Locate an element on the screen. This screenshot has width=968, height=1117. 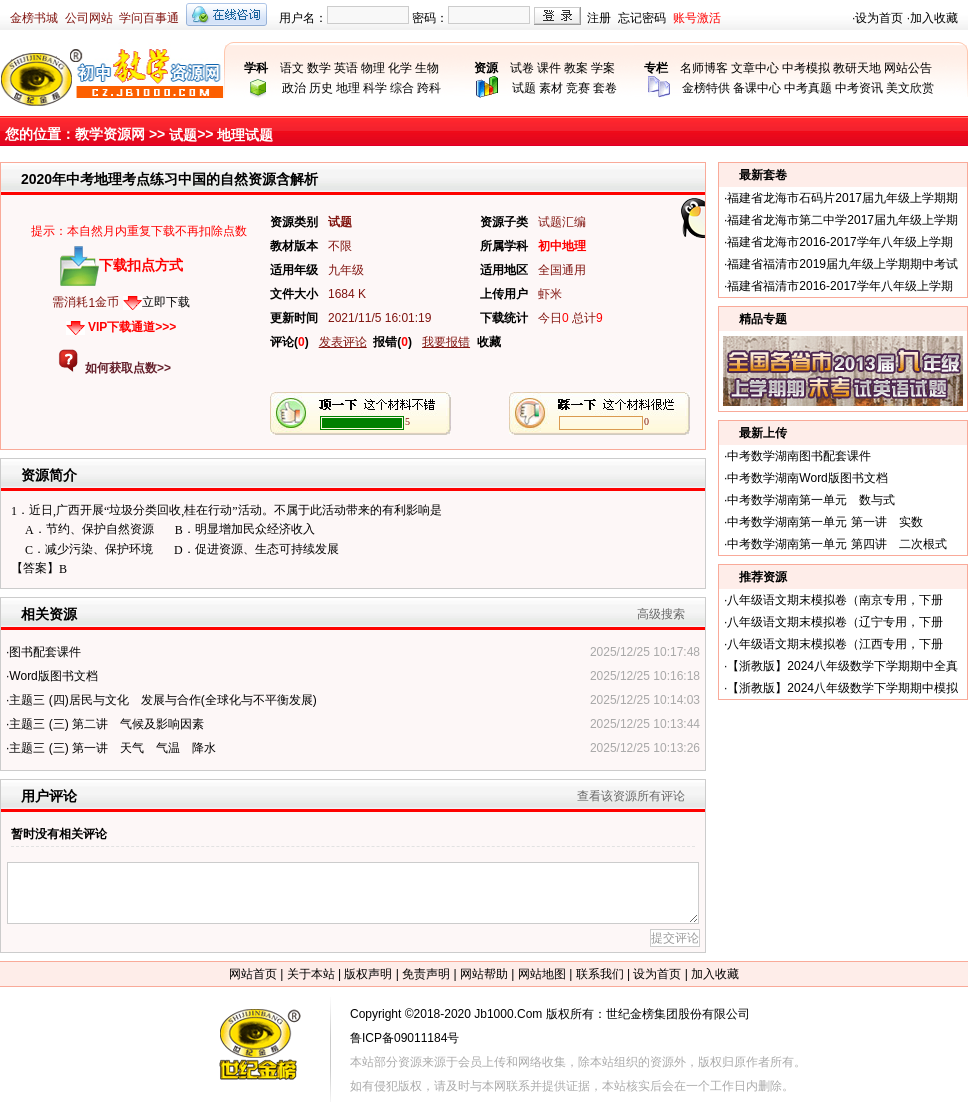
网站地图 is located at coordinates (542, 974).